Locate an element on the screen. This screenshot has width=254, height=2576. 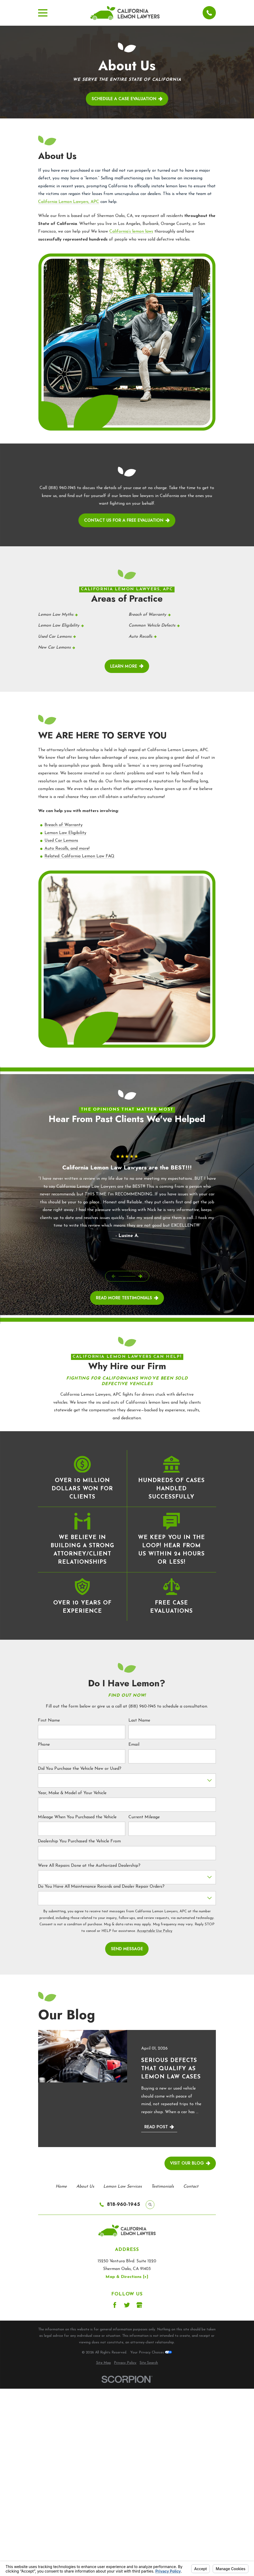
Did You Purchase the Vehicle New or Used? is located at coordinates (79, 1769).